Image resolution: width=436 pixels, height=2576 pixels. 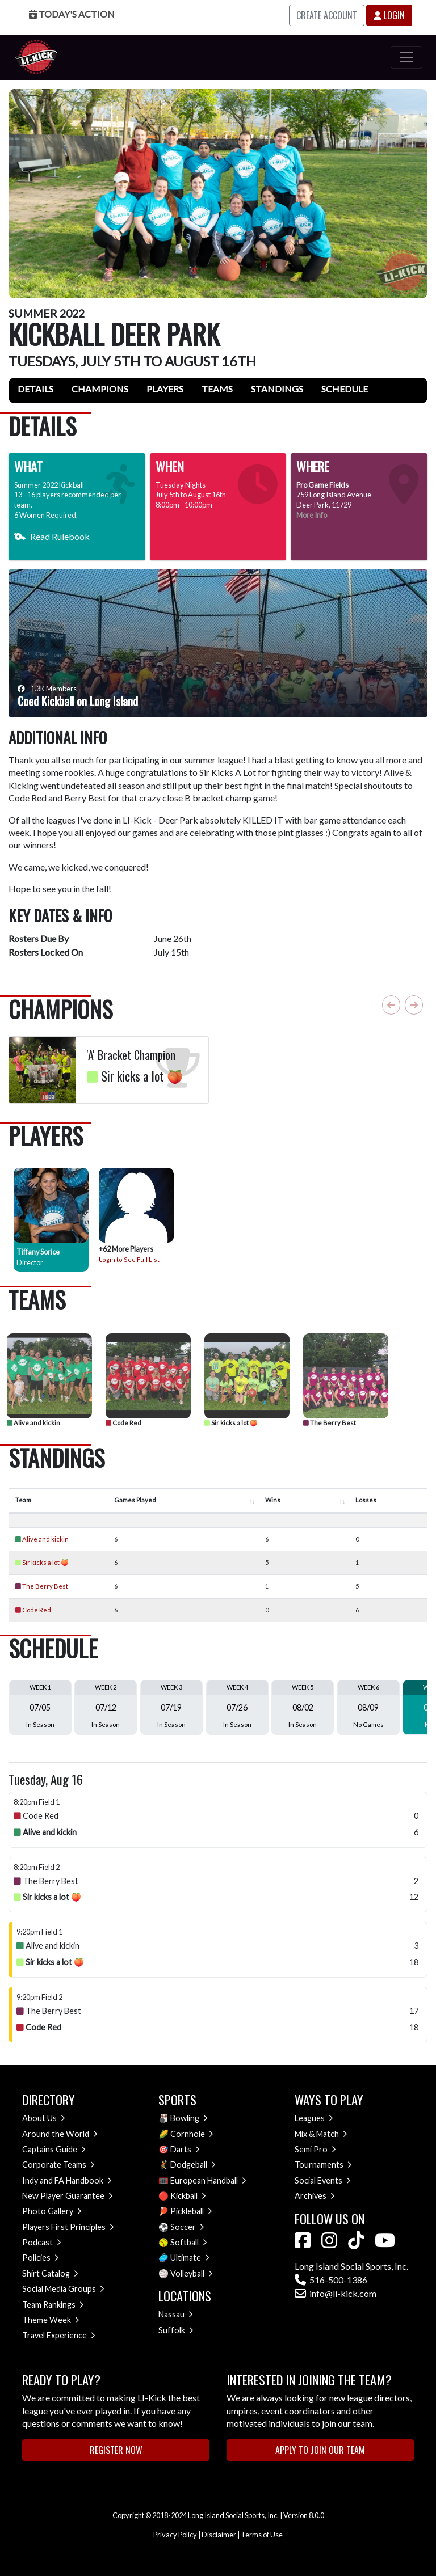 What do you see at coordinates (67, 2180) in the screenshot?
I see `Indy and FA Handbook` at bounding box center [67, 2180].